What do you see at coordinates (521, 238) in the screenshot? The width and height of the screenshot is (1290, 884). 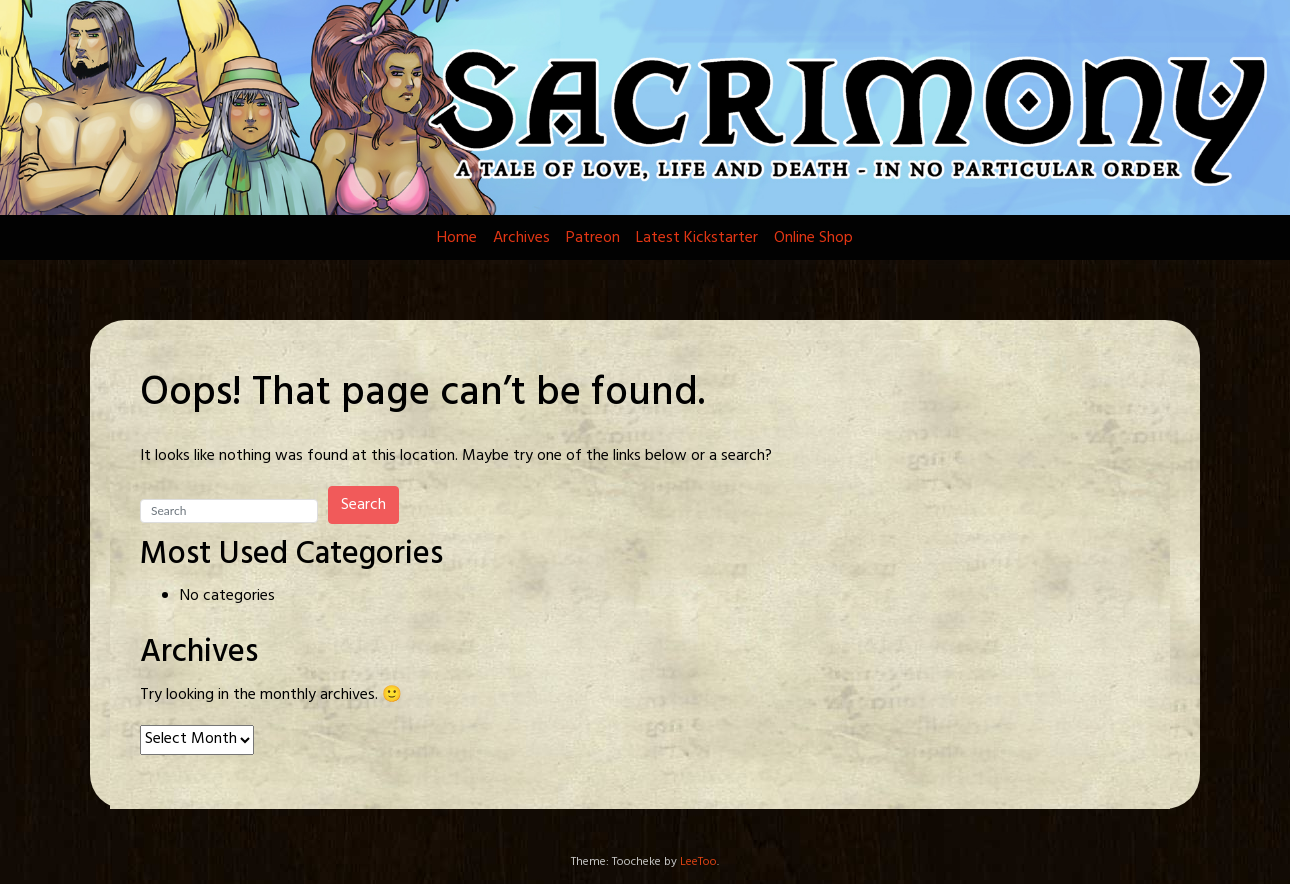 I see `Archives` at bounding box center [521, 238].